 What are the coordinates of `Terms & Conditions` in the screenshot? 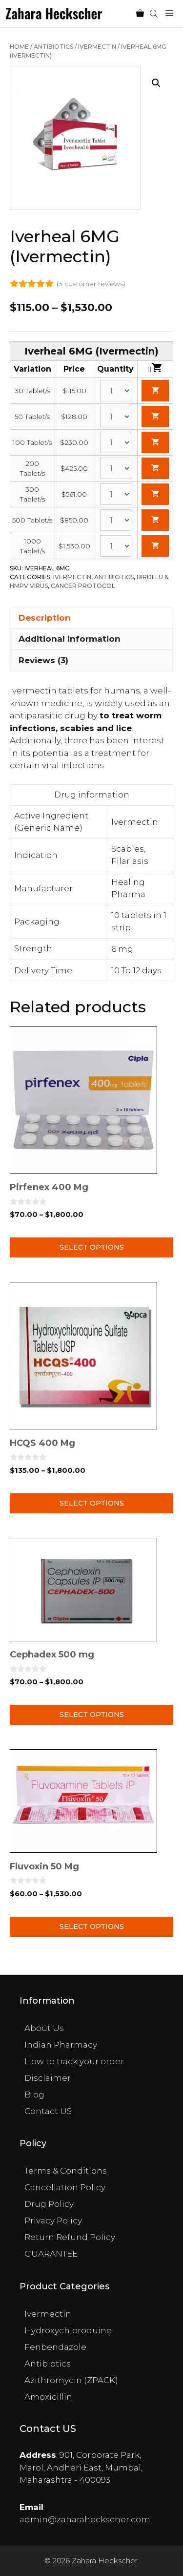 It's located at (65, 2171).